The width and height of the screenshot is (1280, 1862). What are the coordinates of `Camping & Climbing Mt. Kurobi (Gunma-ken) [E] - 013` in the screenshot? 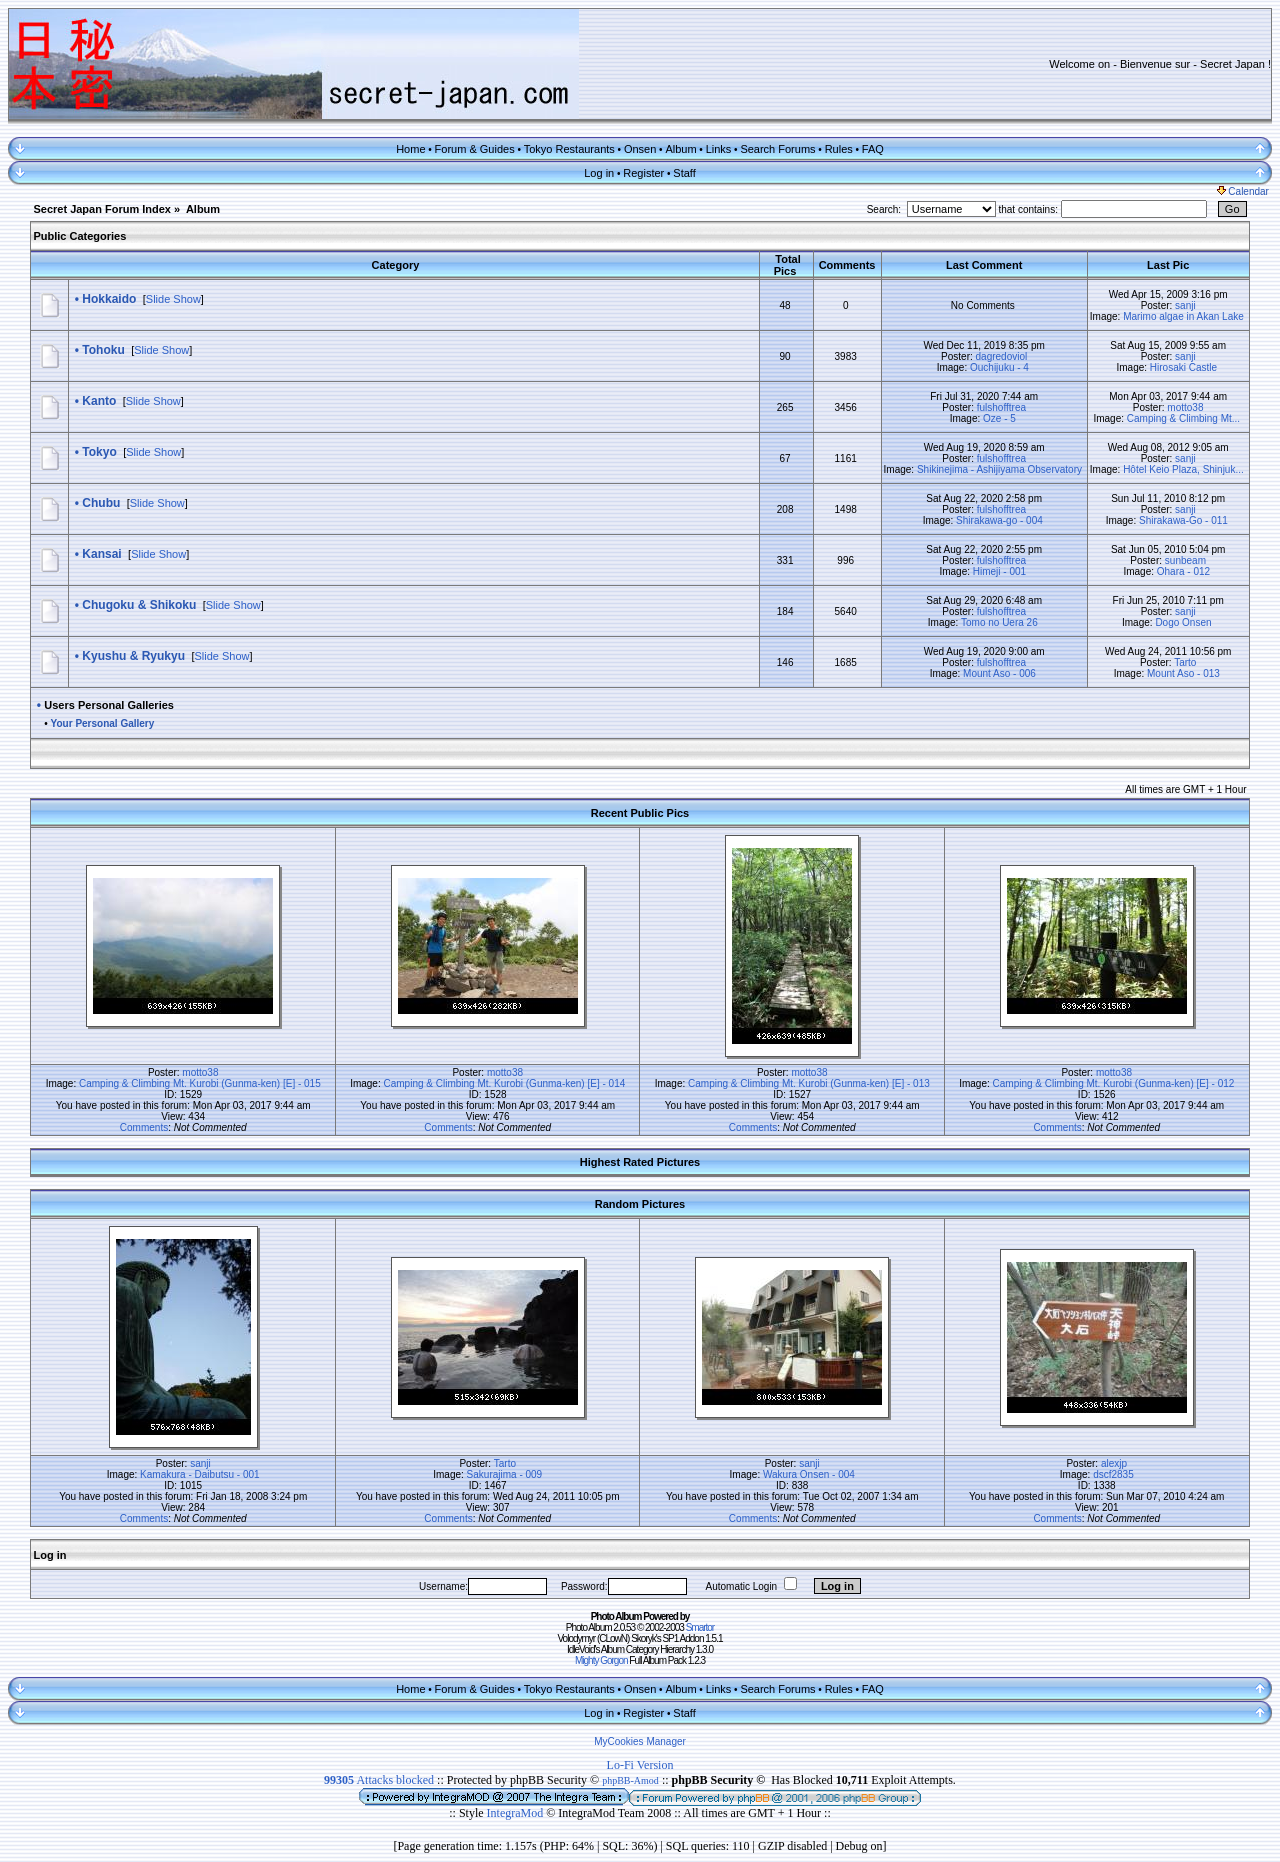 It's located at (809, 1083).